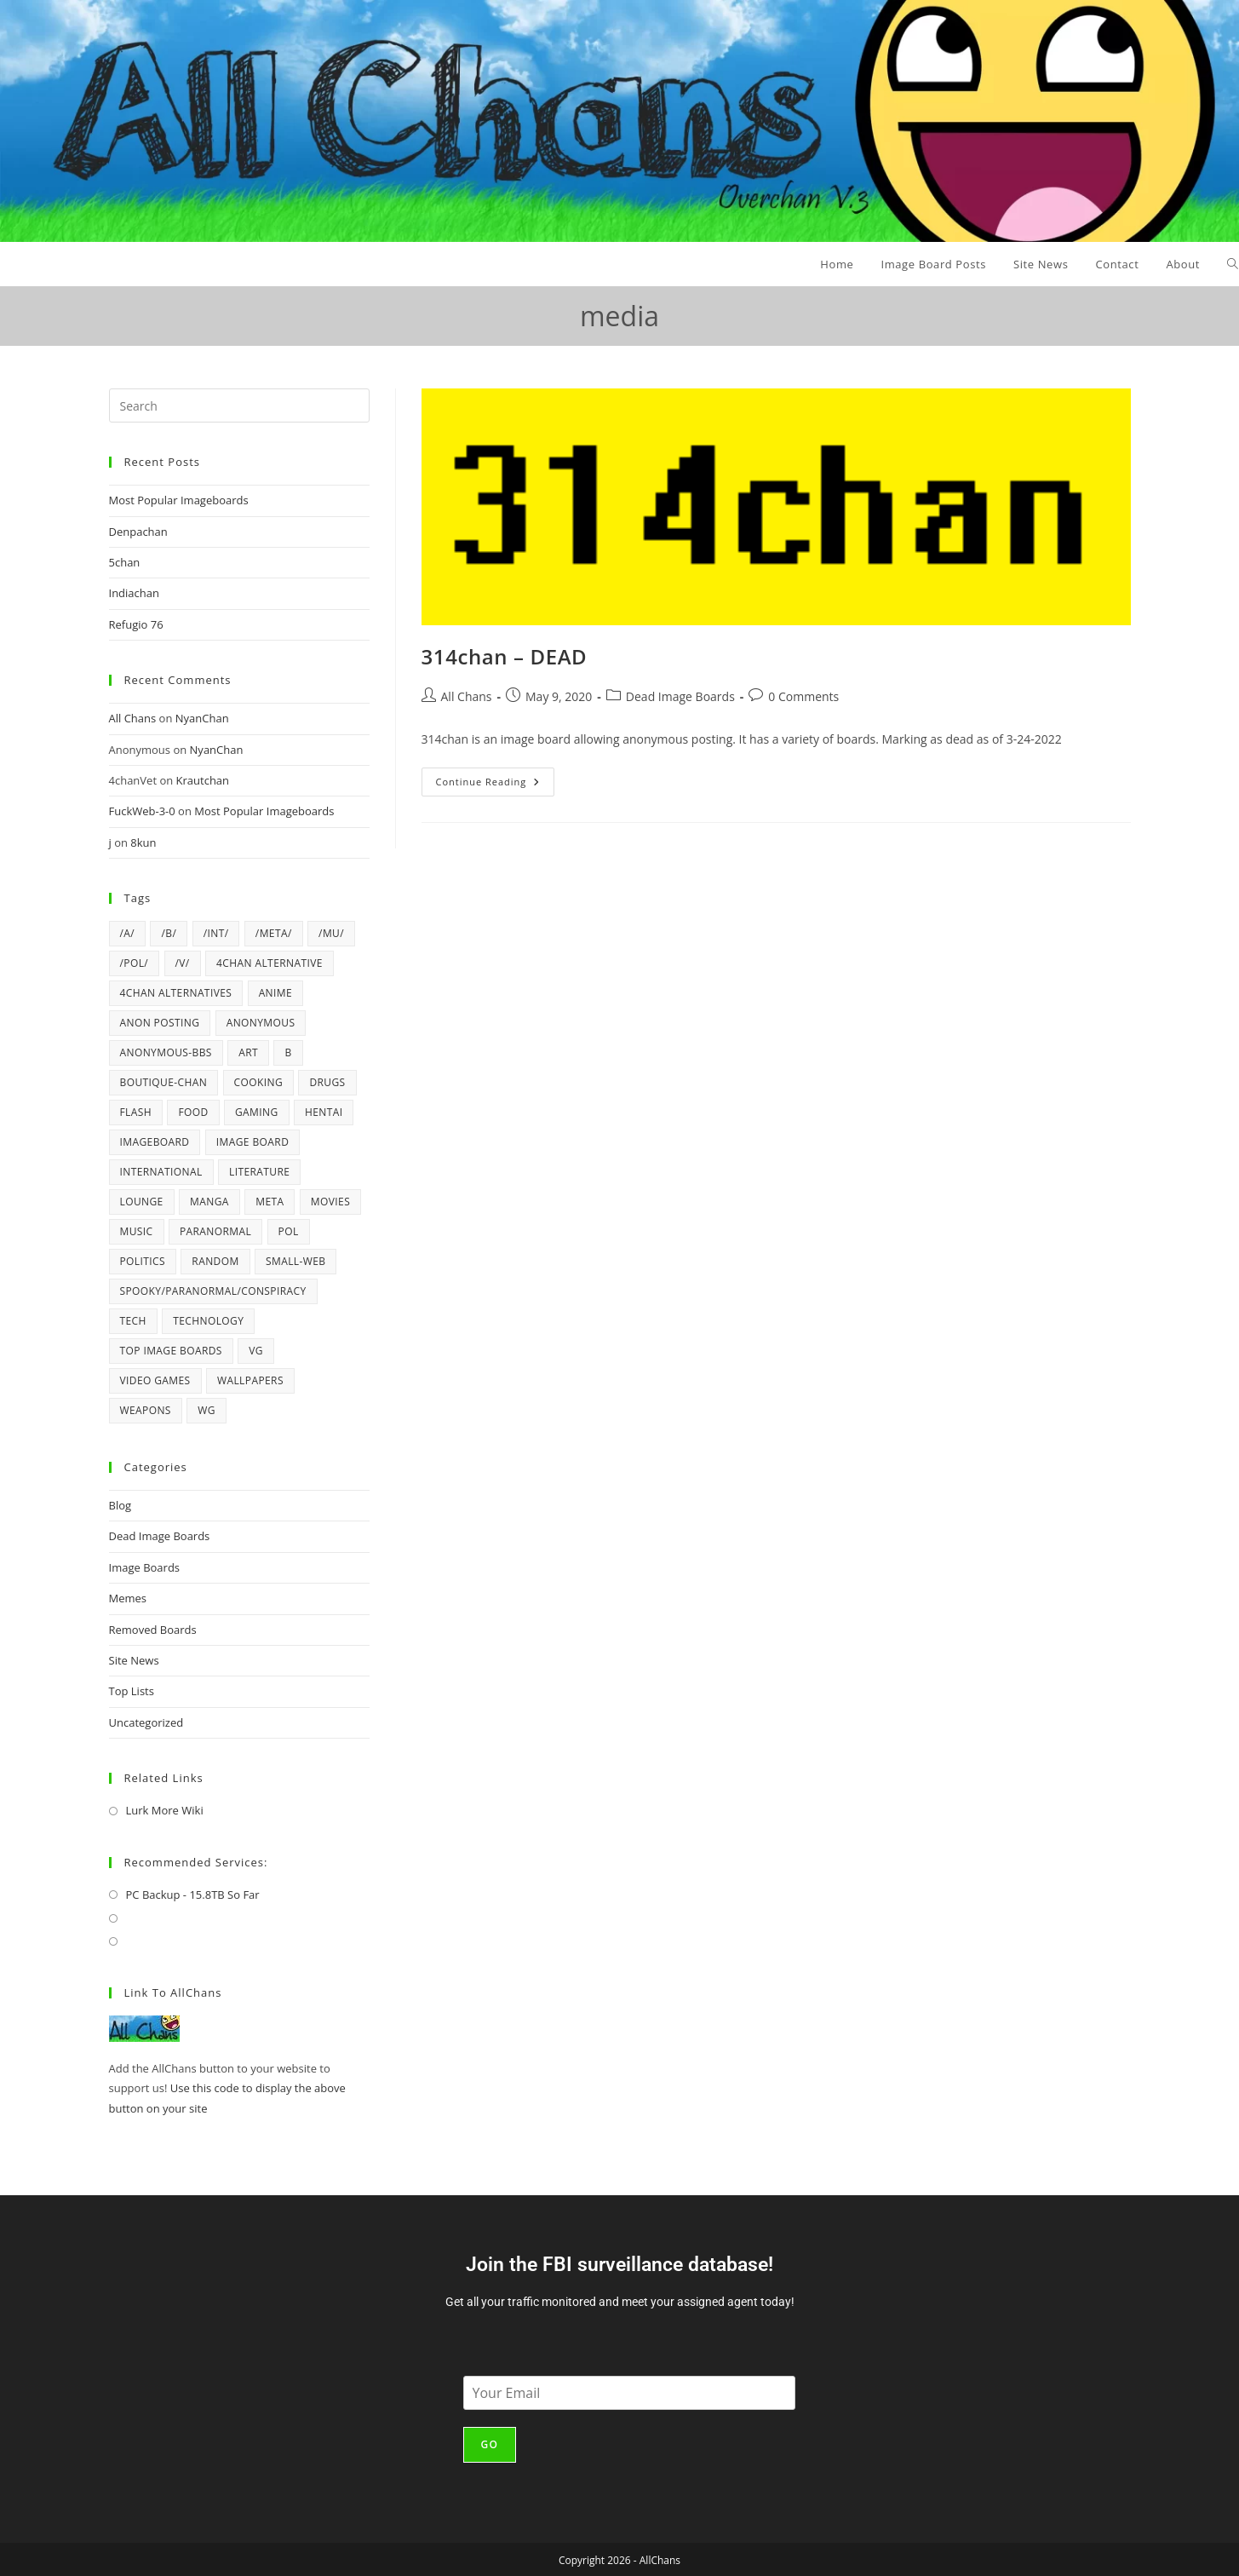 The height and width of the screenshot is (2576, 1239). Describe the element at coordinates (505, 656) in the screenshot. I see `314chan – DEAD` at that location.